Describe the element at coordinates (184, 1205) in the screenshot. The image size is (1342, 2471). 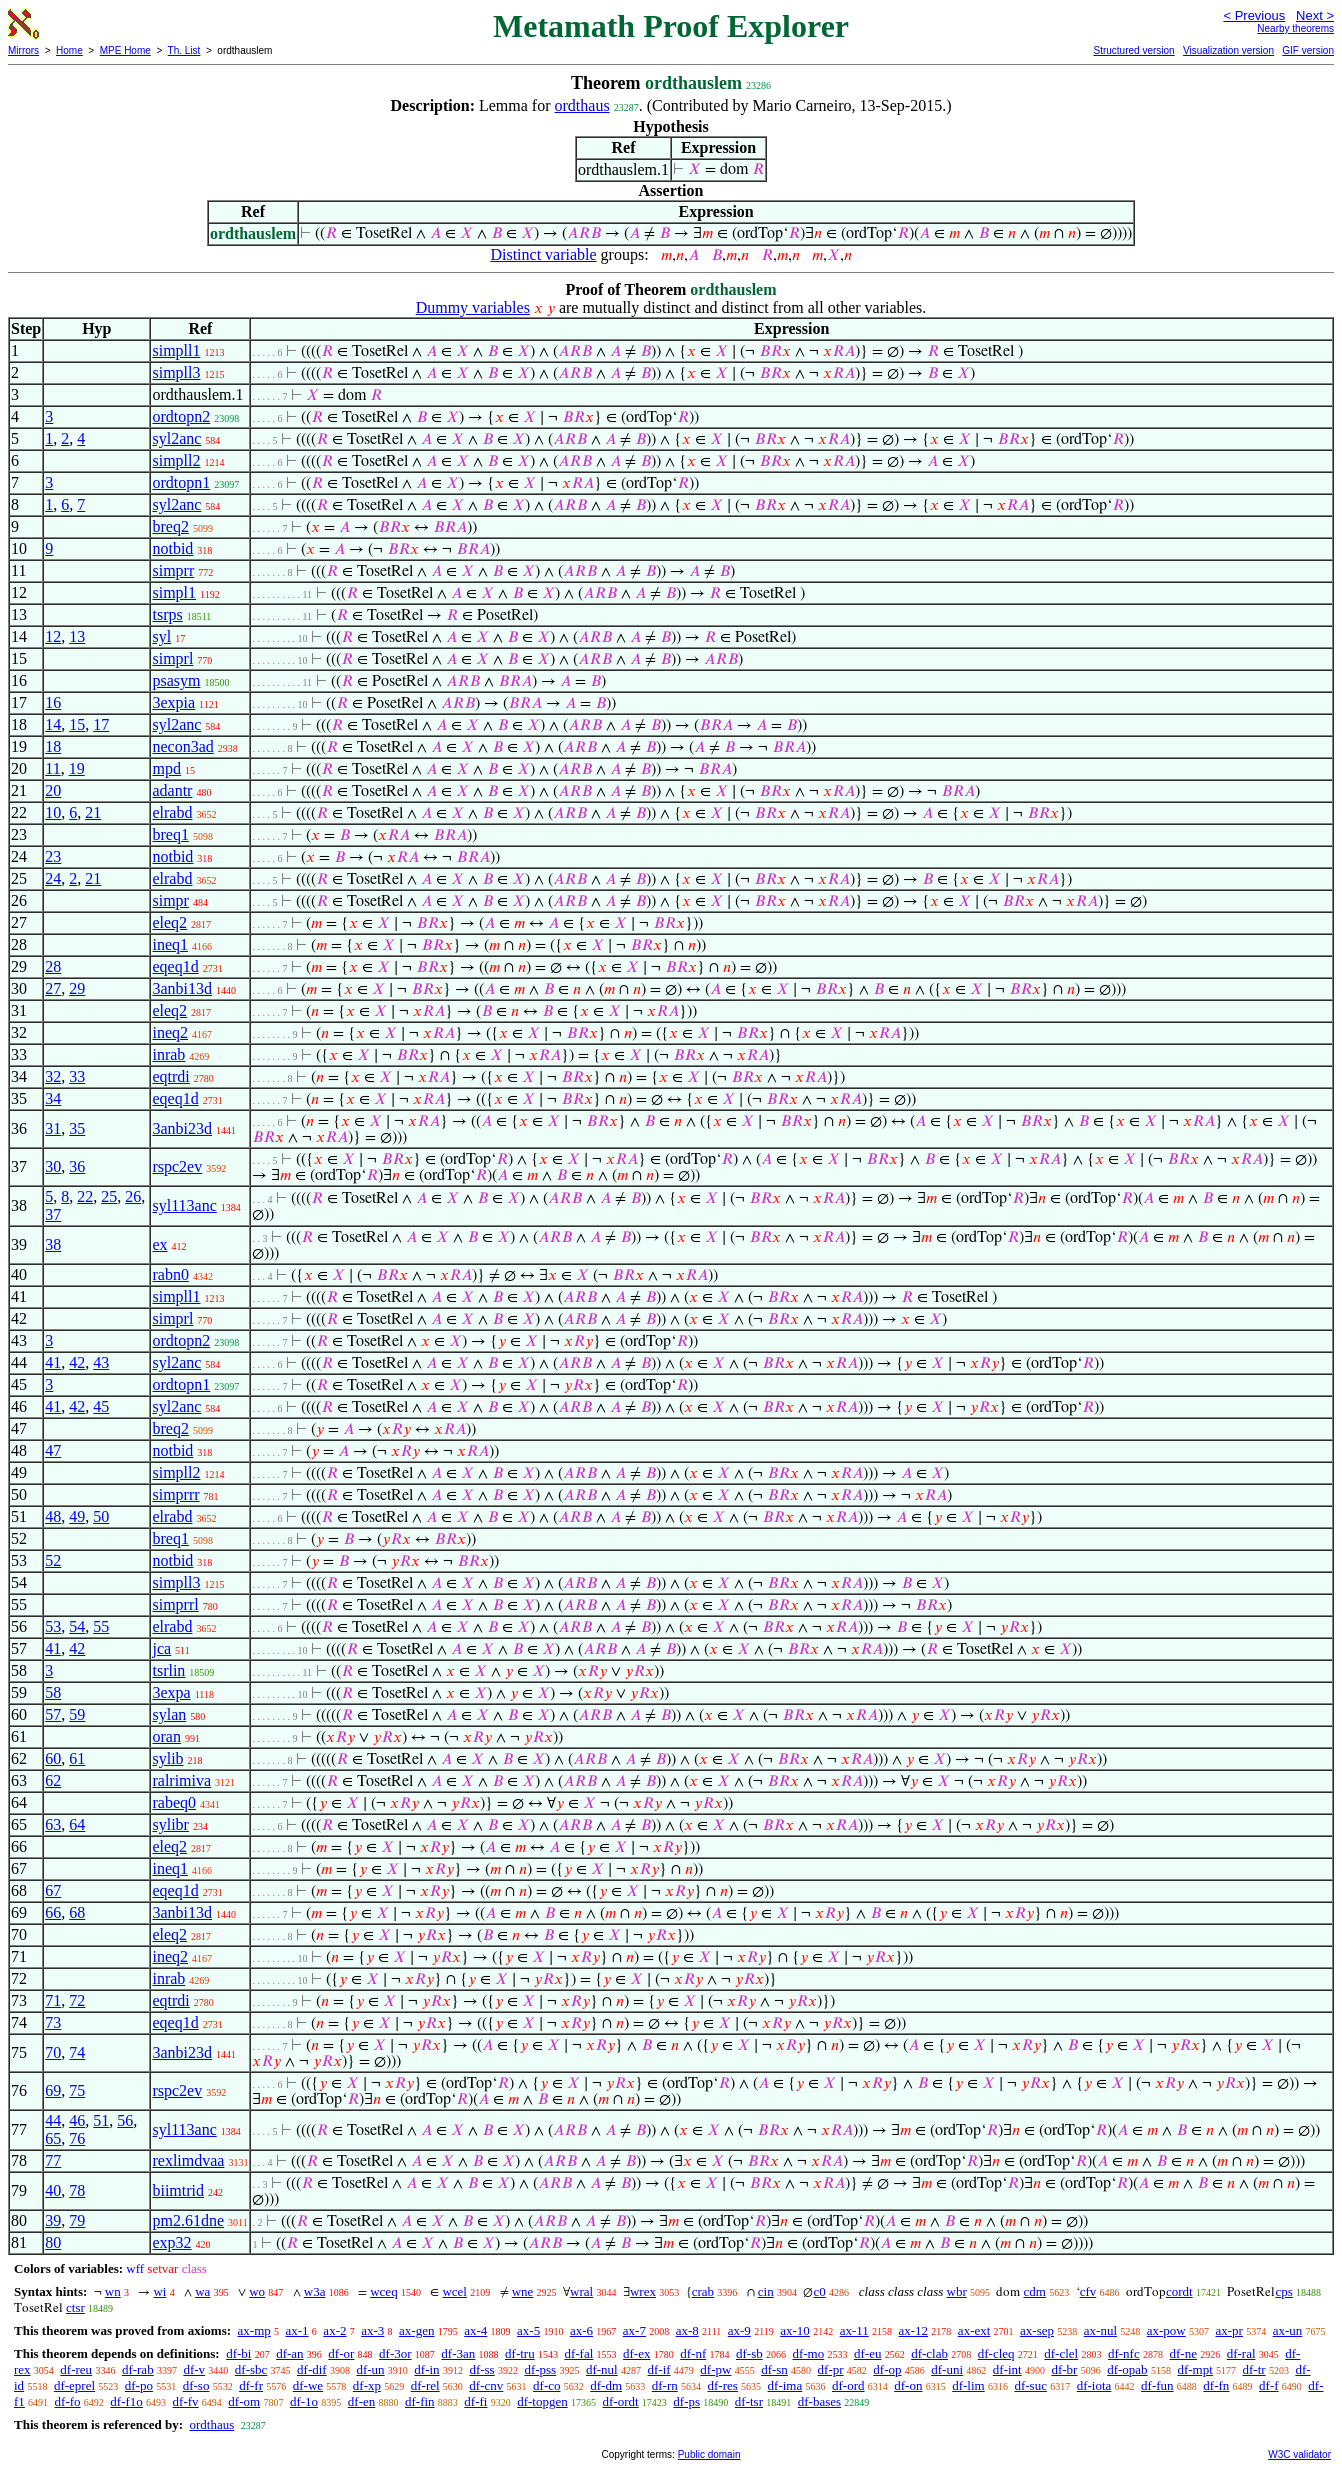
I see `syl113anc` at that location.